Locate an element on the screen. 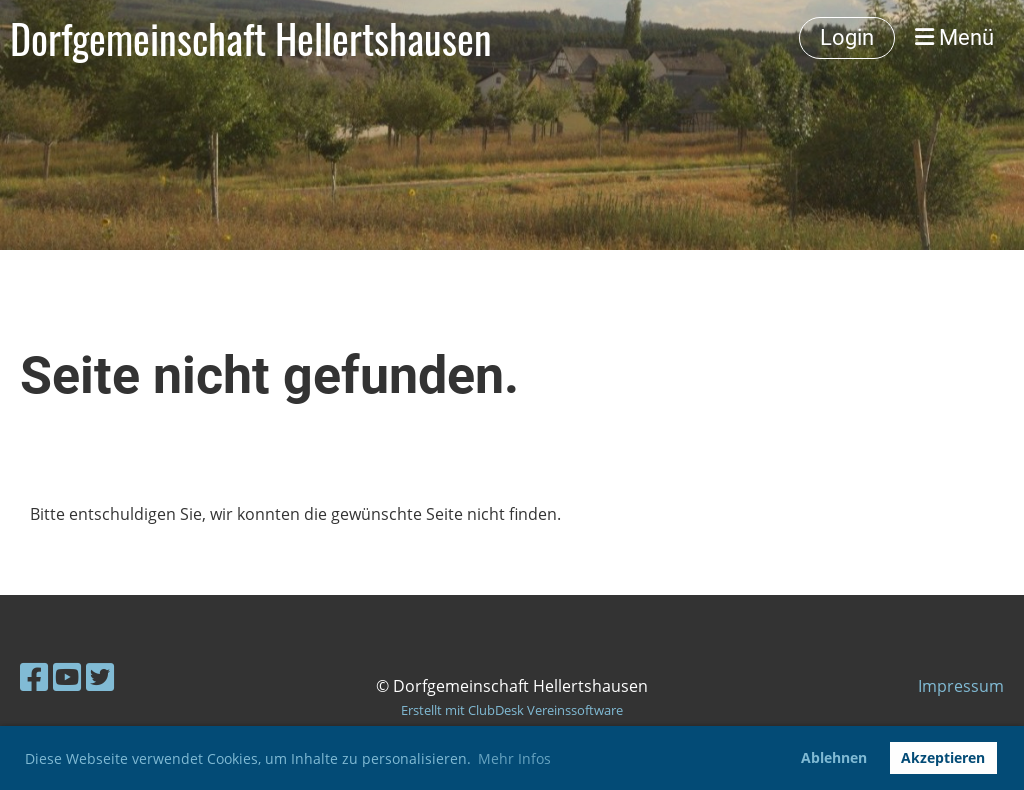 The width and height of the screenshot is (1024, 790). Login is located at coordinates (847, 37).